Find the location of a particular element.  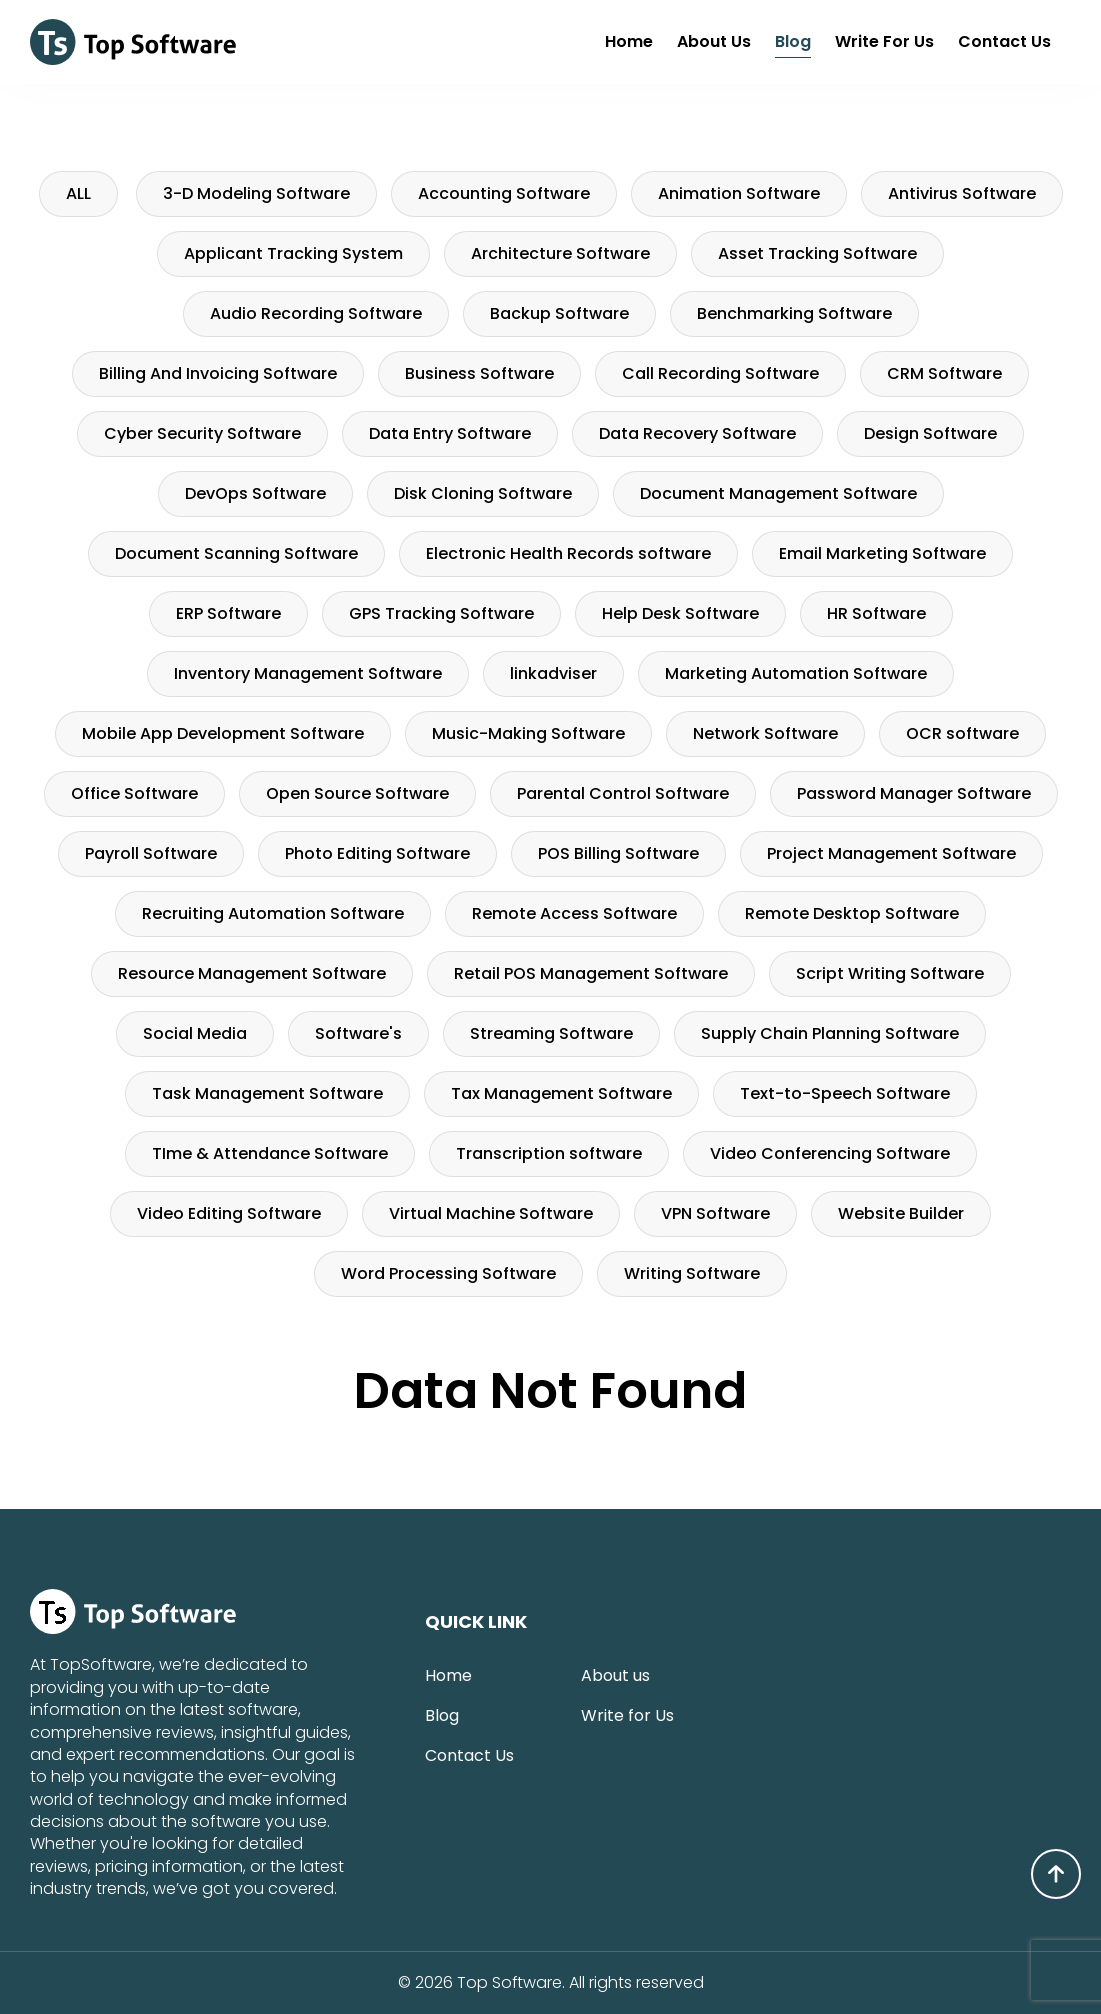

Parental Control Software is located at coordinates (623, 793).